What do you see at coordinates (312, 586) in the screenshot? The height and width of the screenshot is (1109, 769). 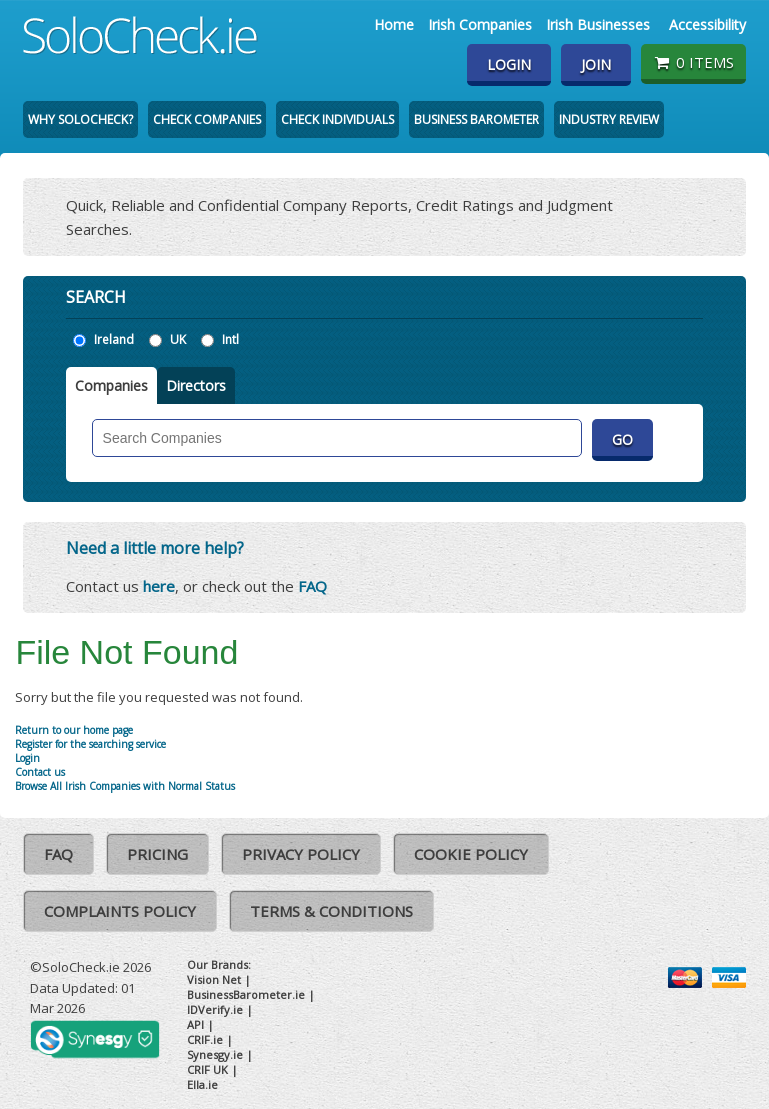 I see `FAQ` at bounding box center [312, 586].